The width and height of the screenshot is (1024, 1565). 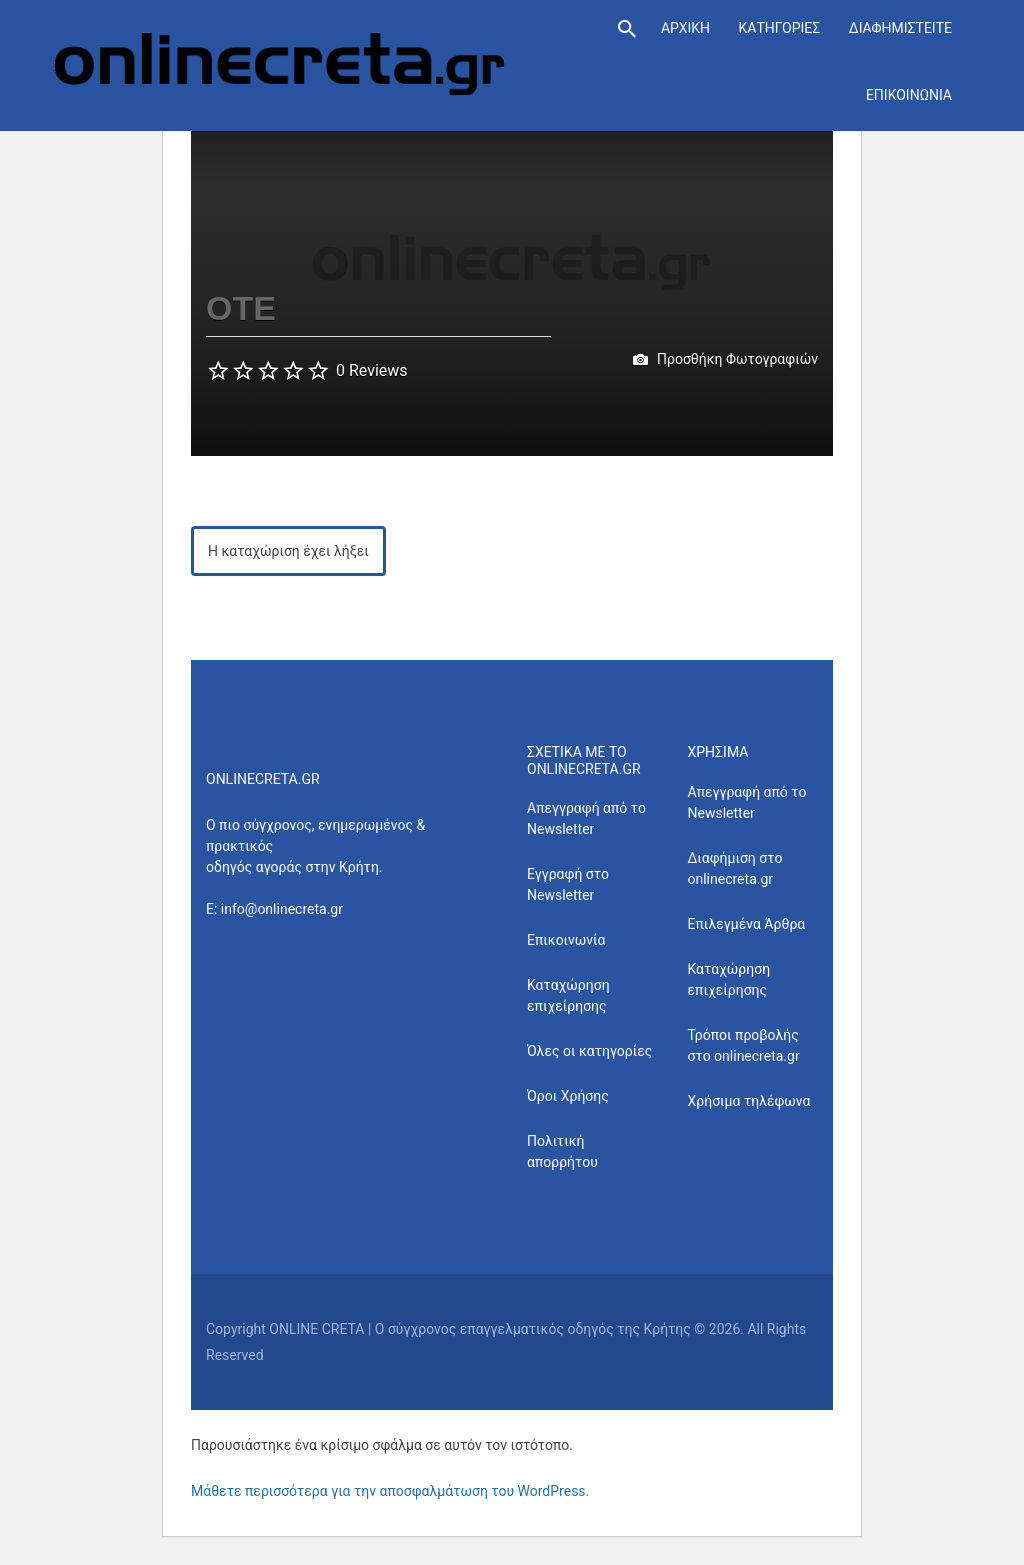 I want to click on Επικοινωνία, so click(x=566, y=940).